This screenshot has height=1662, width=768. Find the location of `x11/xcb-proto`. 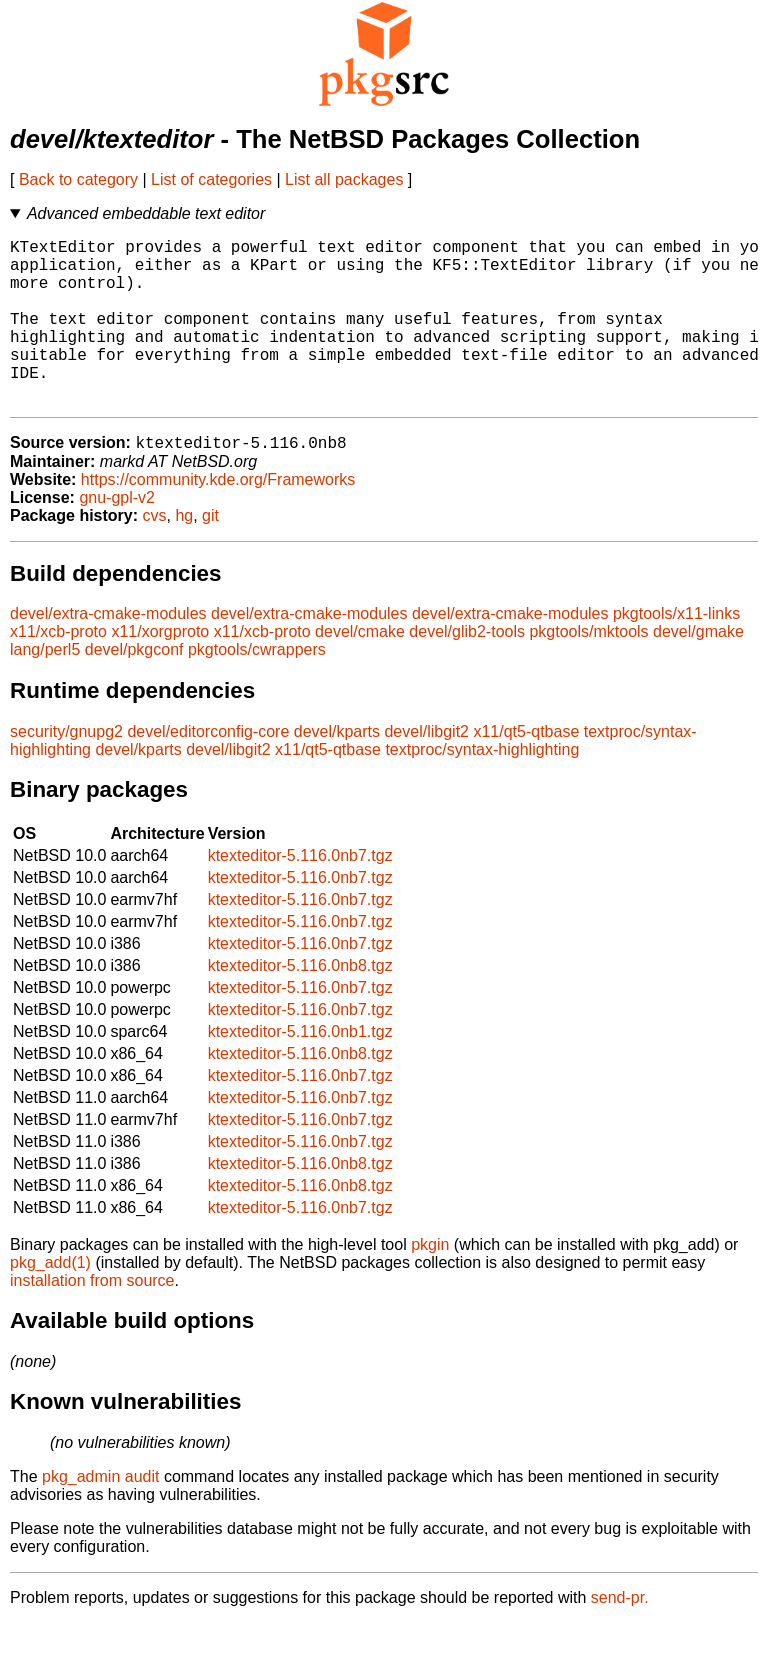

x11/xcb-proto is located at coordinates (58, 670).